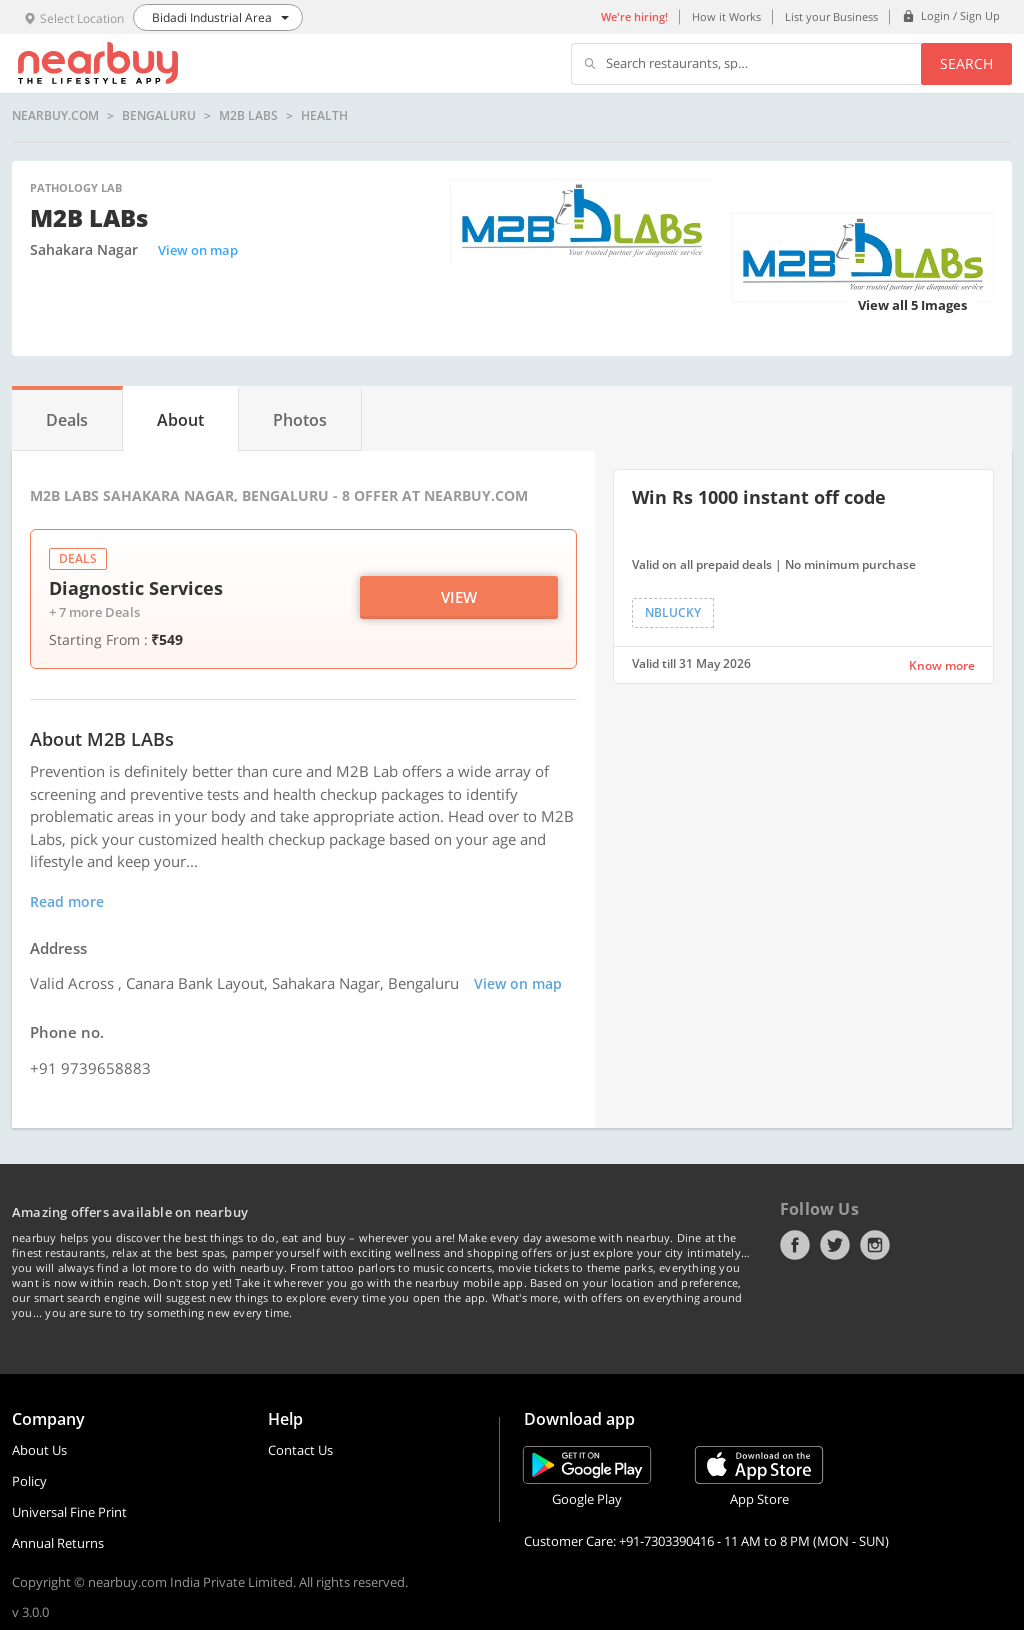 The height and width of the screenshot is (1630, 1024). What do you see at coordinates (69, 1512) in the screenshot?
I see `Universal Fine Print` at bounding box center [69, 1512].